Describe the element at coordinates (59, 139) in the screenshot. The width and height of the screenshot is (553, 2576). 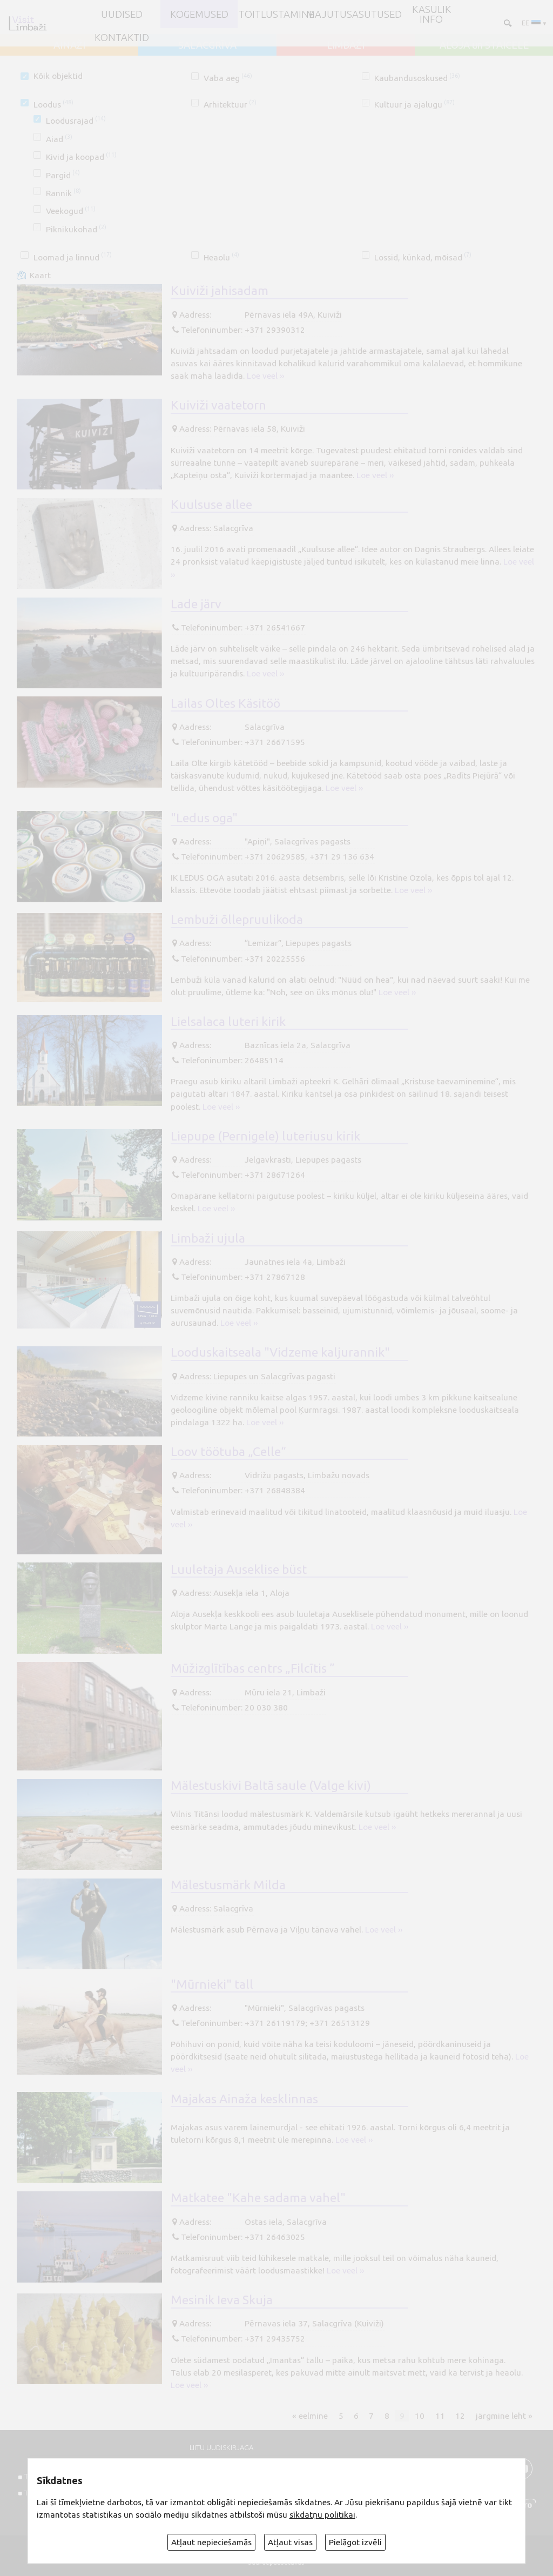
I see `Aiad` at that location.